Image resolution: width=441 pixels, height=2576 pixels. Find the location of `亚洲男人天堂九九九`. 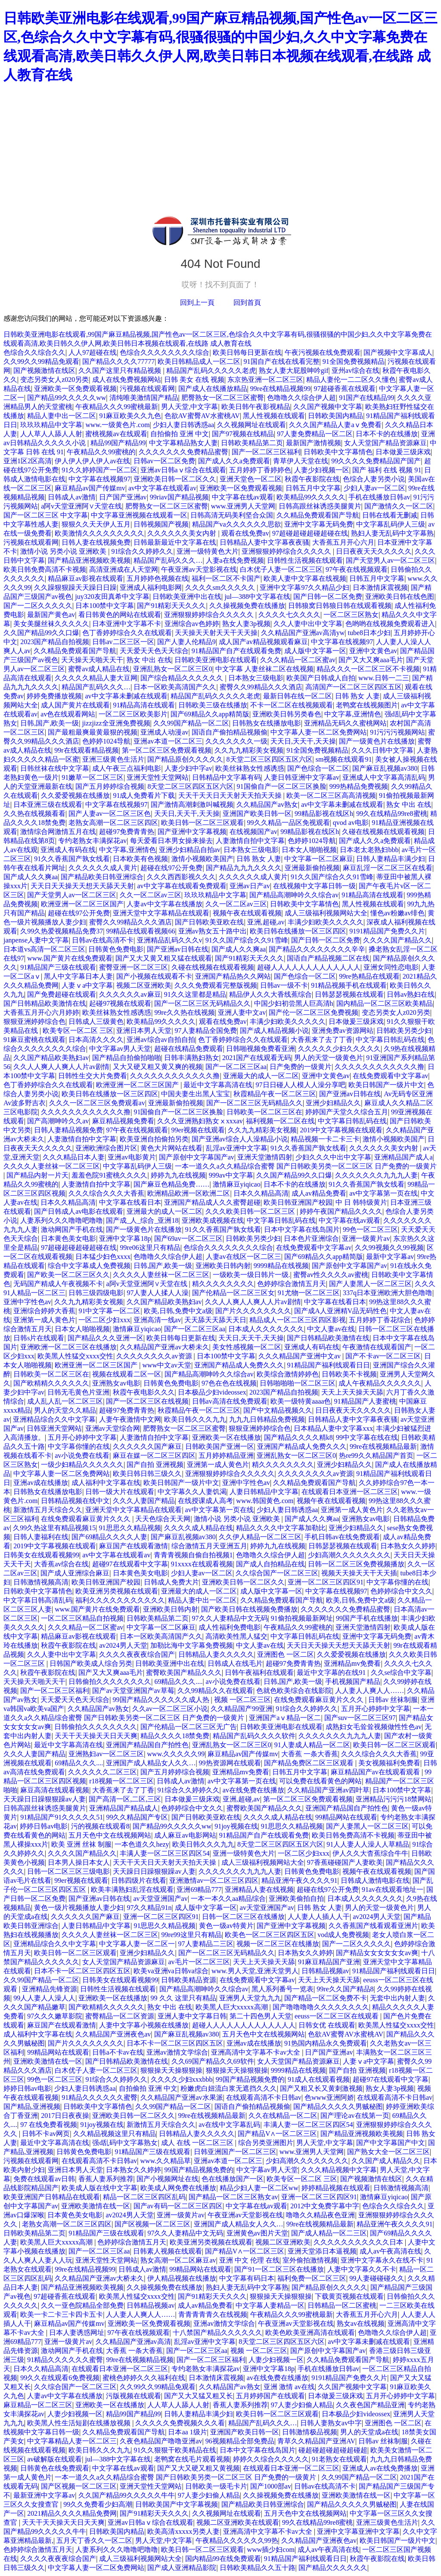

亚洲男人天堂九九九 is located at coordinates (250, 1998).